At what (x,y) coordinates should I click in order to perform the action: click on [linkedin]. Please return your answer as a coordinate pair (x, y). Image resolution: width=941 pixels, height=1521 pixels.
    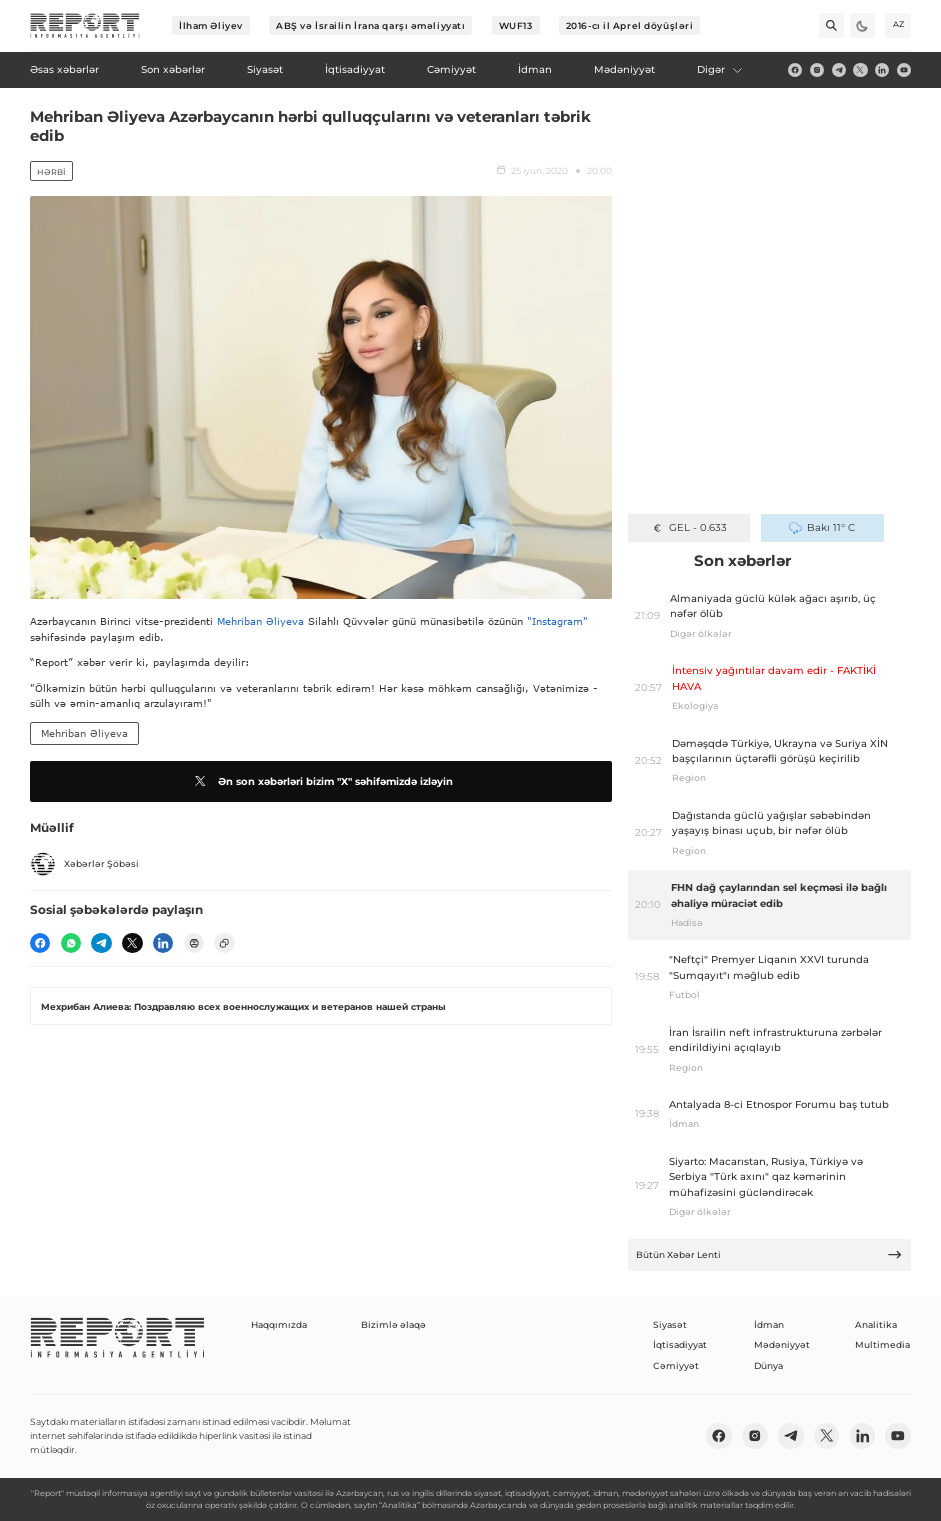
    Looking at the image, I should click on (882, 70).